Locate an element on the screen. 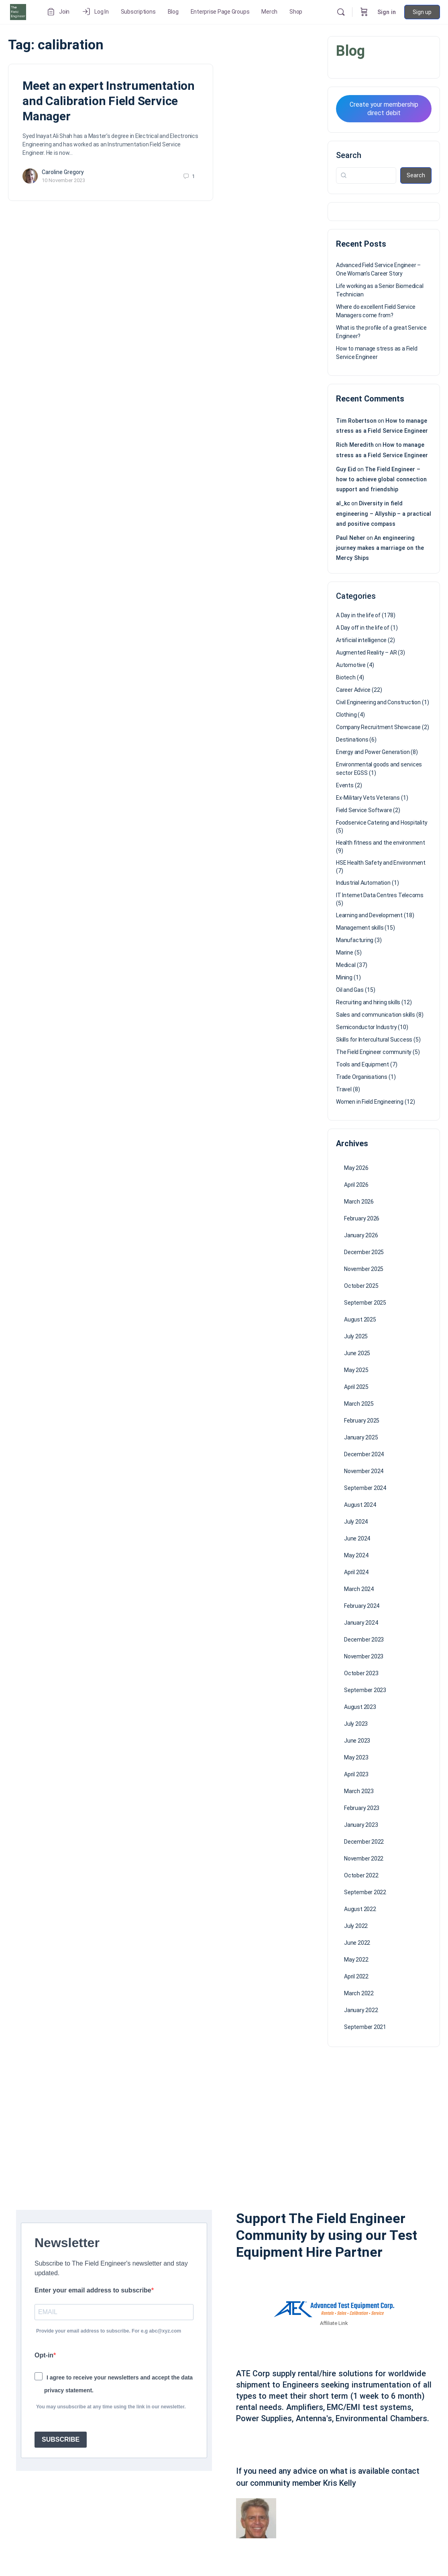 The image size is (448, 2576). May 2024 is located at coordinates (356, 1555).